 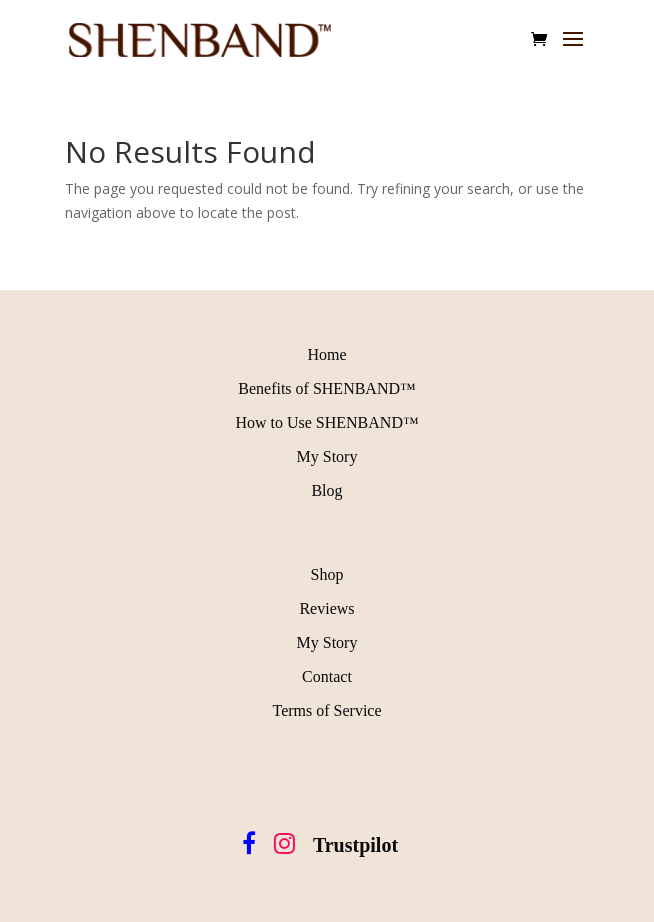 I want to click on Contact, so click(x=327, y=676).